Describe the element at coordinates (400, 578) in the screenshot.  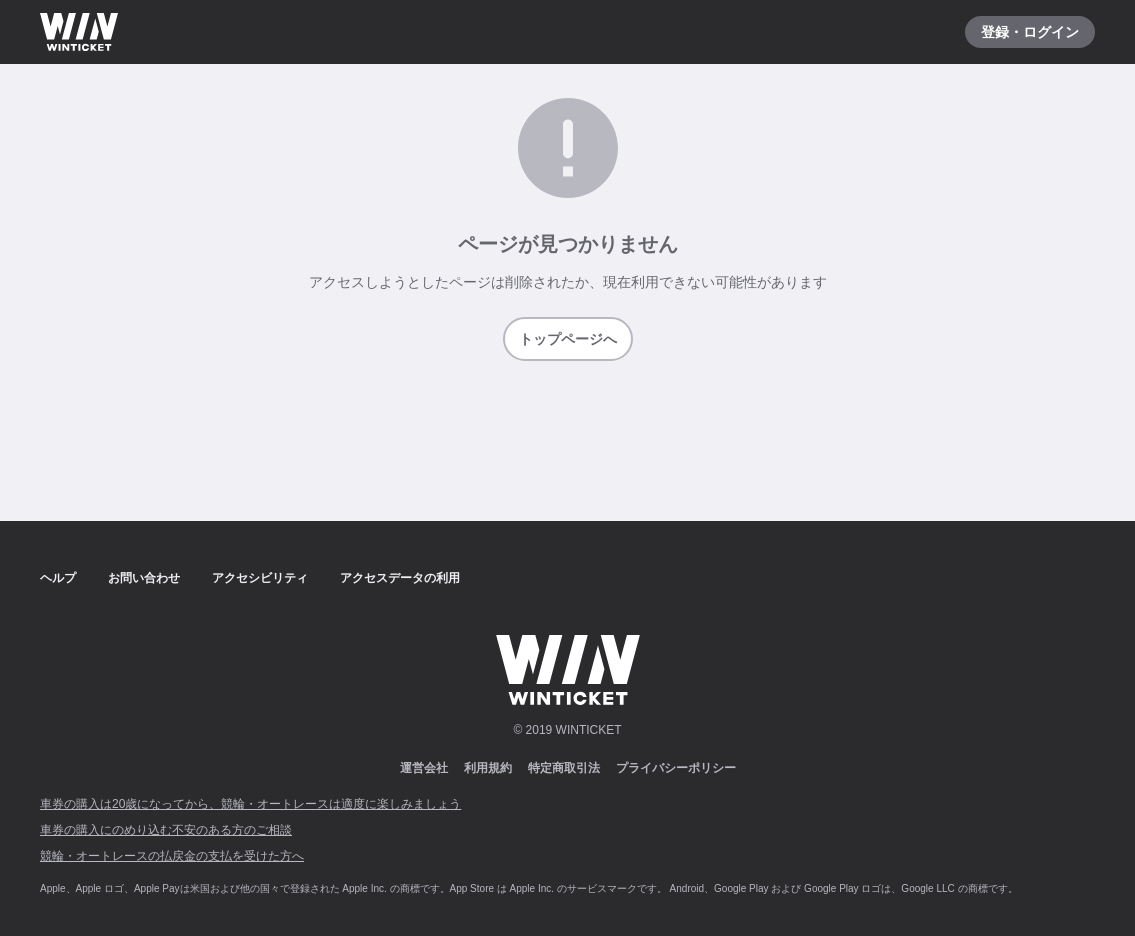
I see `アクセスデータの利用` at that location.